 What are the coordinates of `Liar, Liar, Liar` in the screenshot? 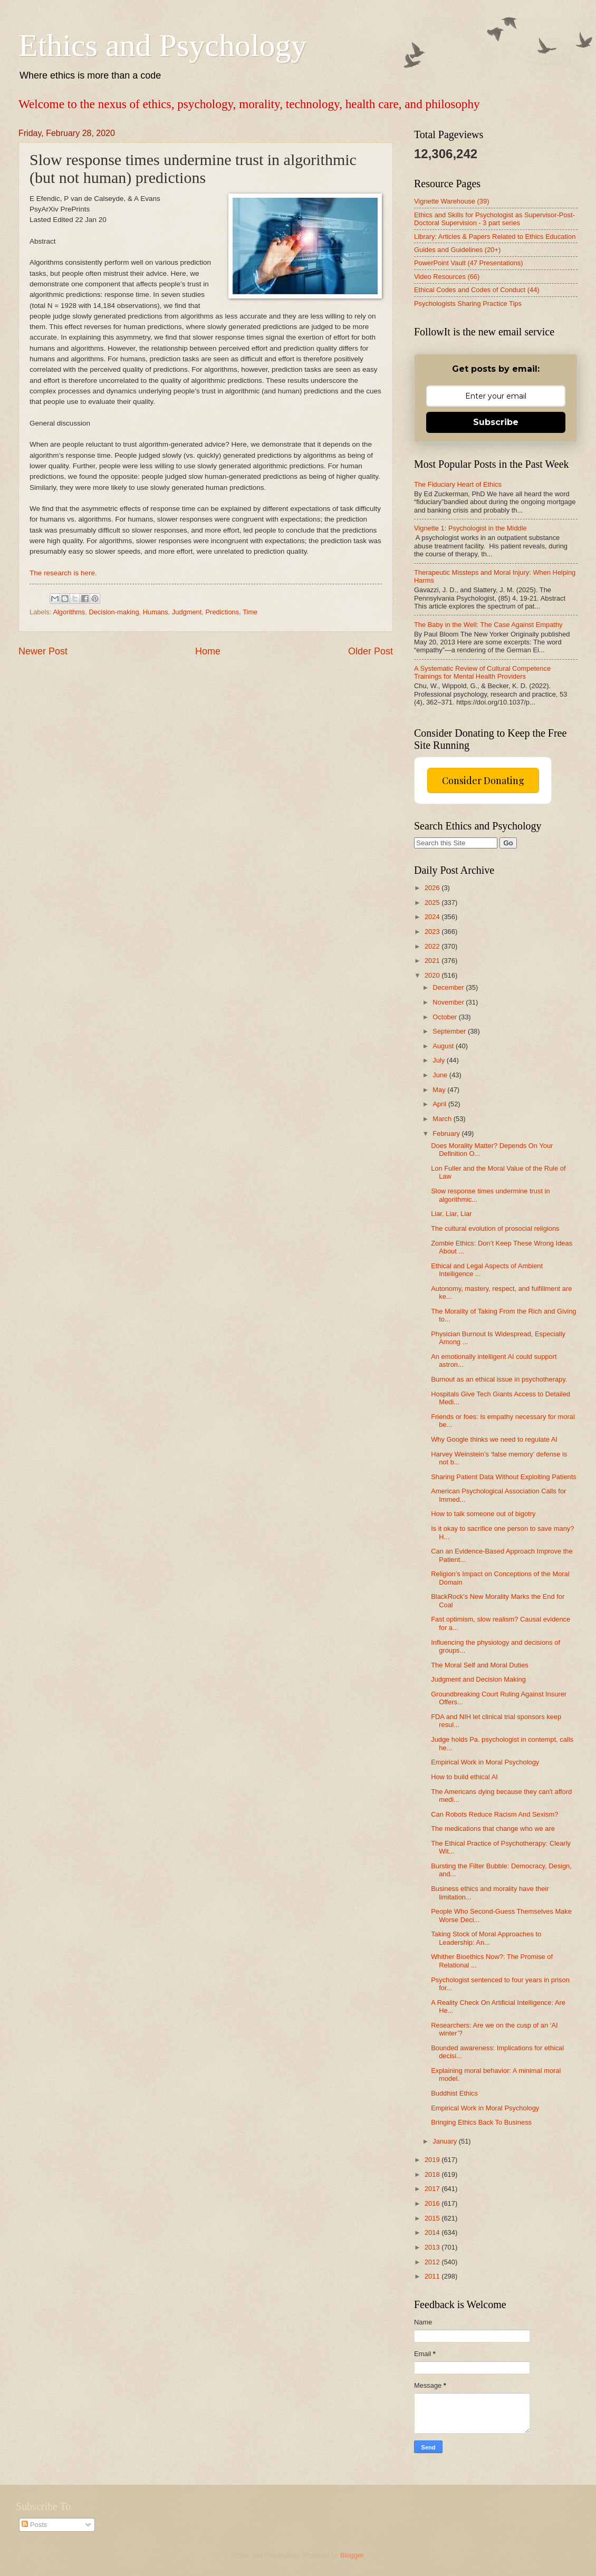 It's located at (451, 1214).